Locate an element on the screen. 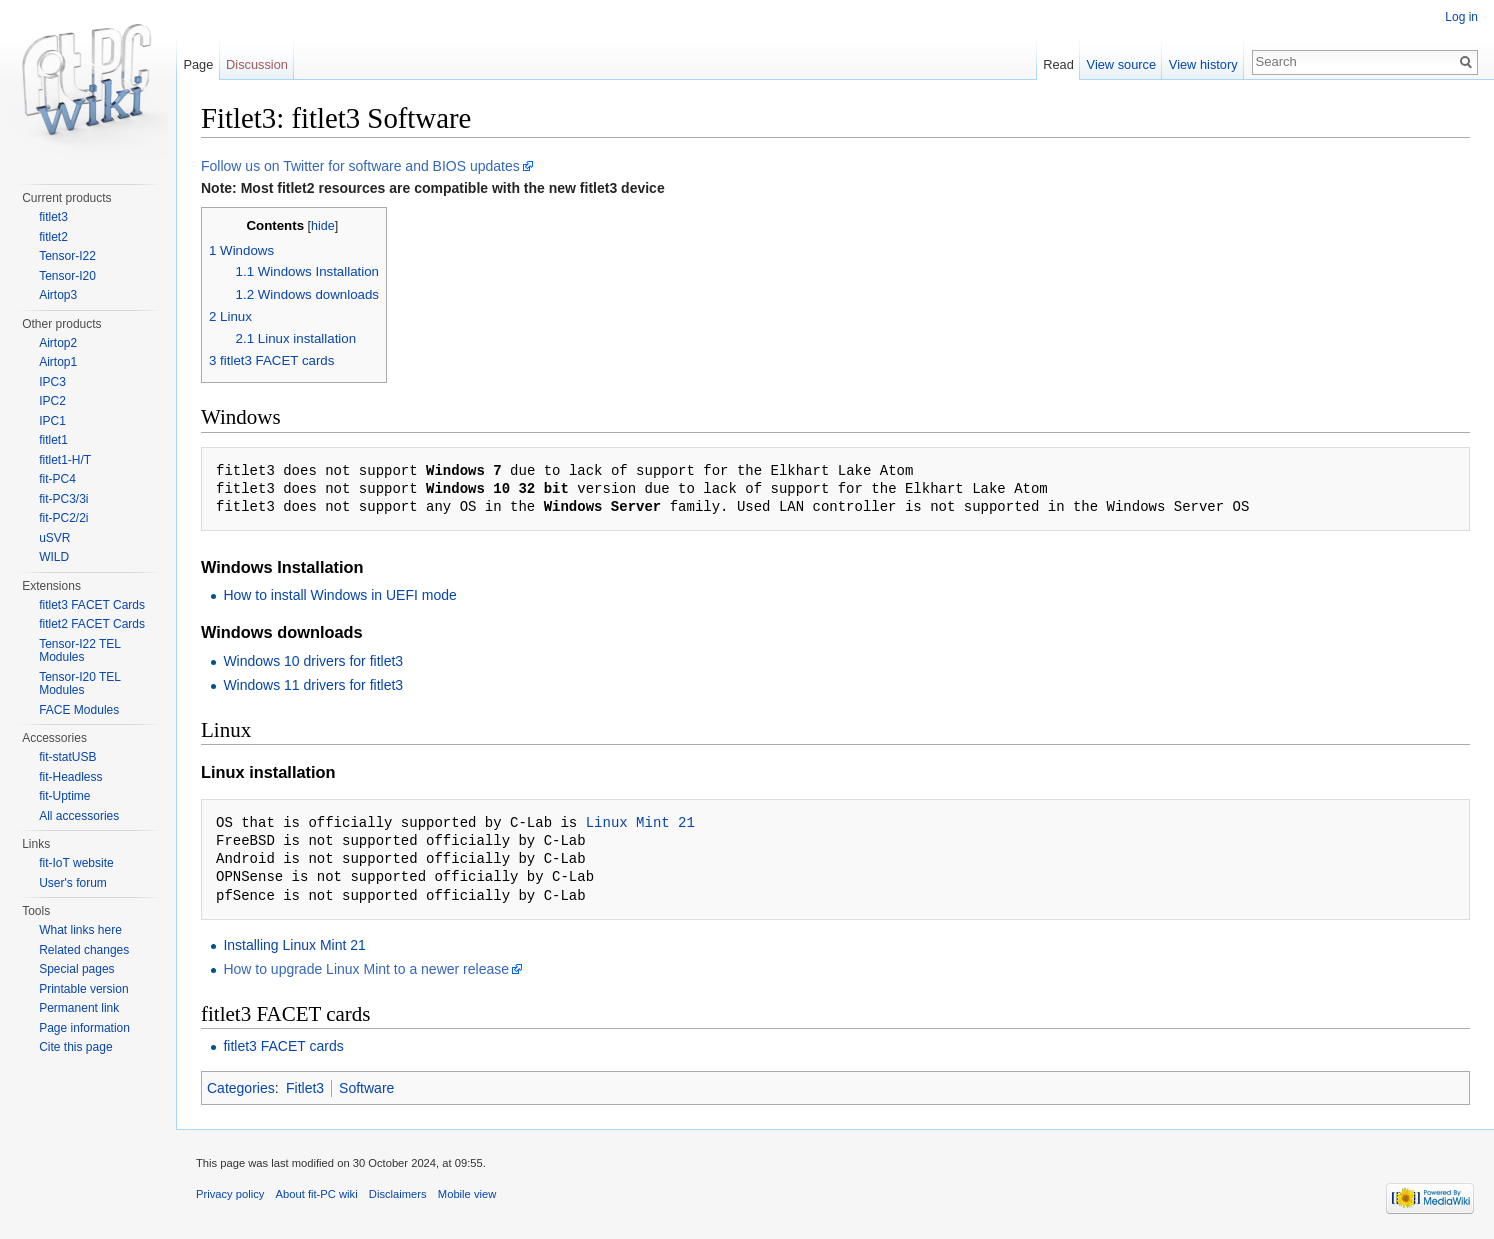 The image size is (1494, 1239). How to upgrade Linux Mint to a newer release is located at coordinates (366, 969).